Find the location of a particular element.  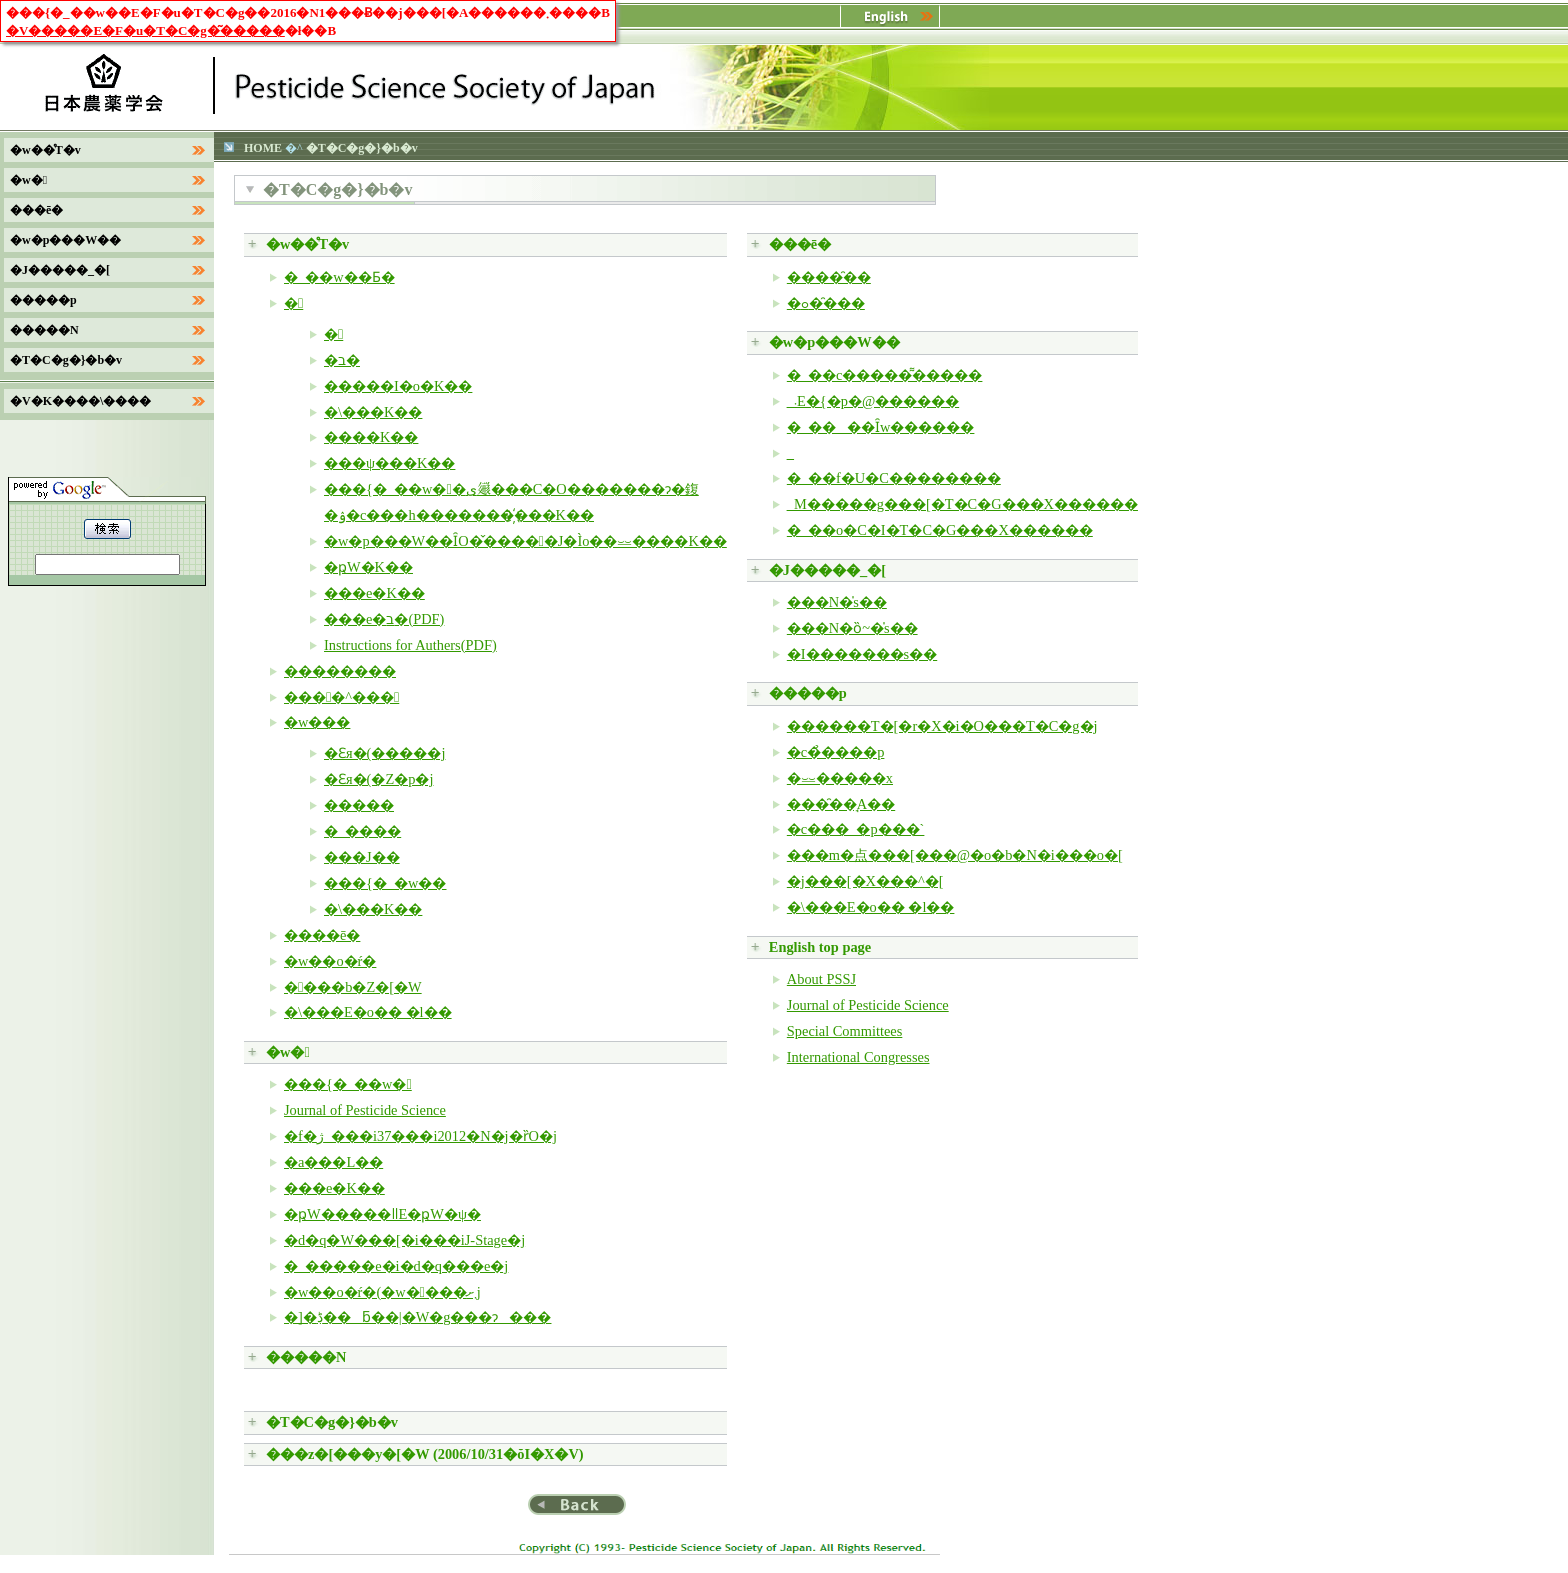

�_���� is located at coordinates (362, 831).